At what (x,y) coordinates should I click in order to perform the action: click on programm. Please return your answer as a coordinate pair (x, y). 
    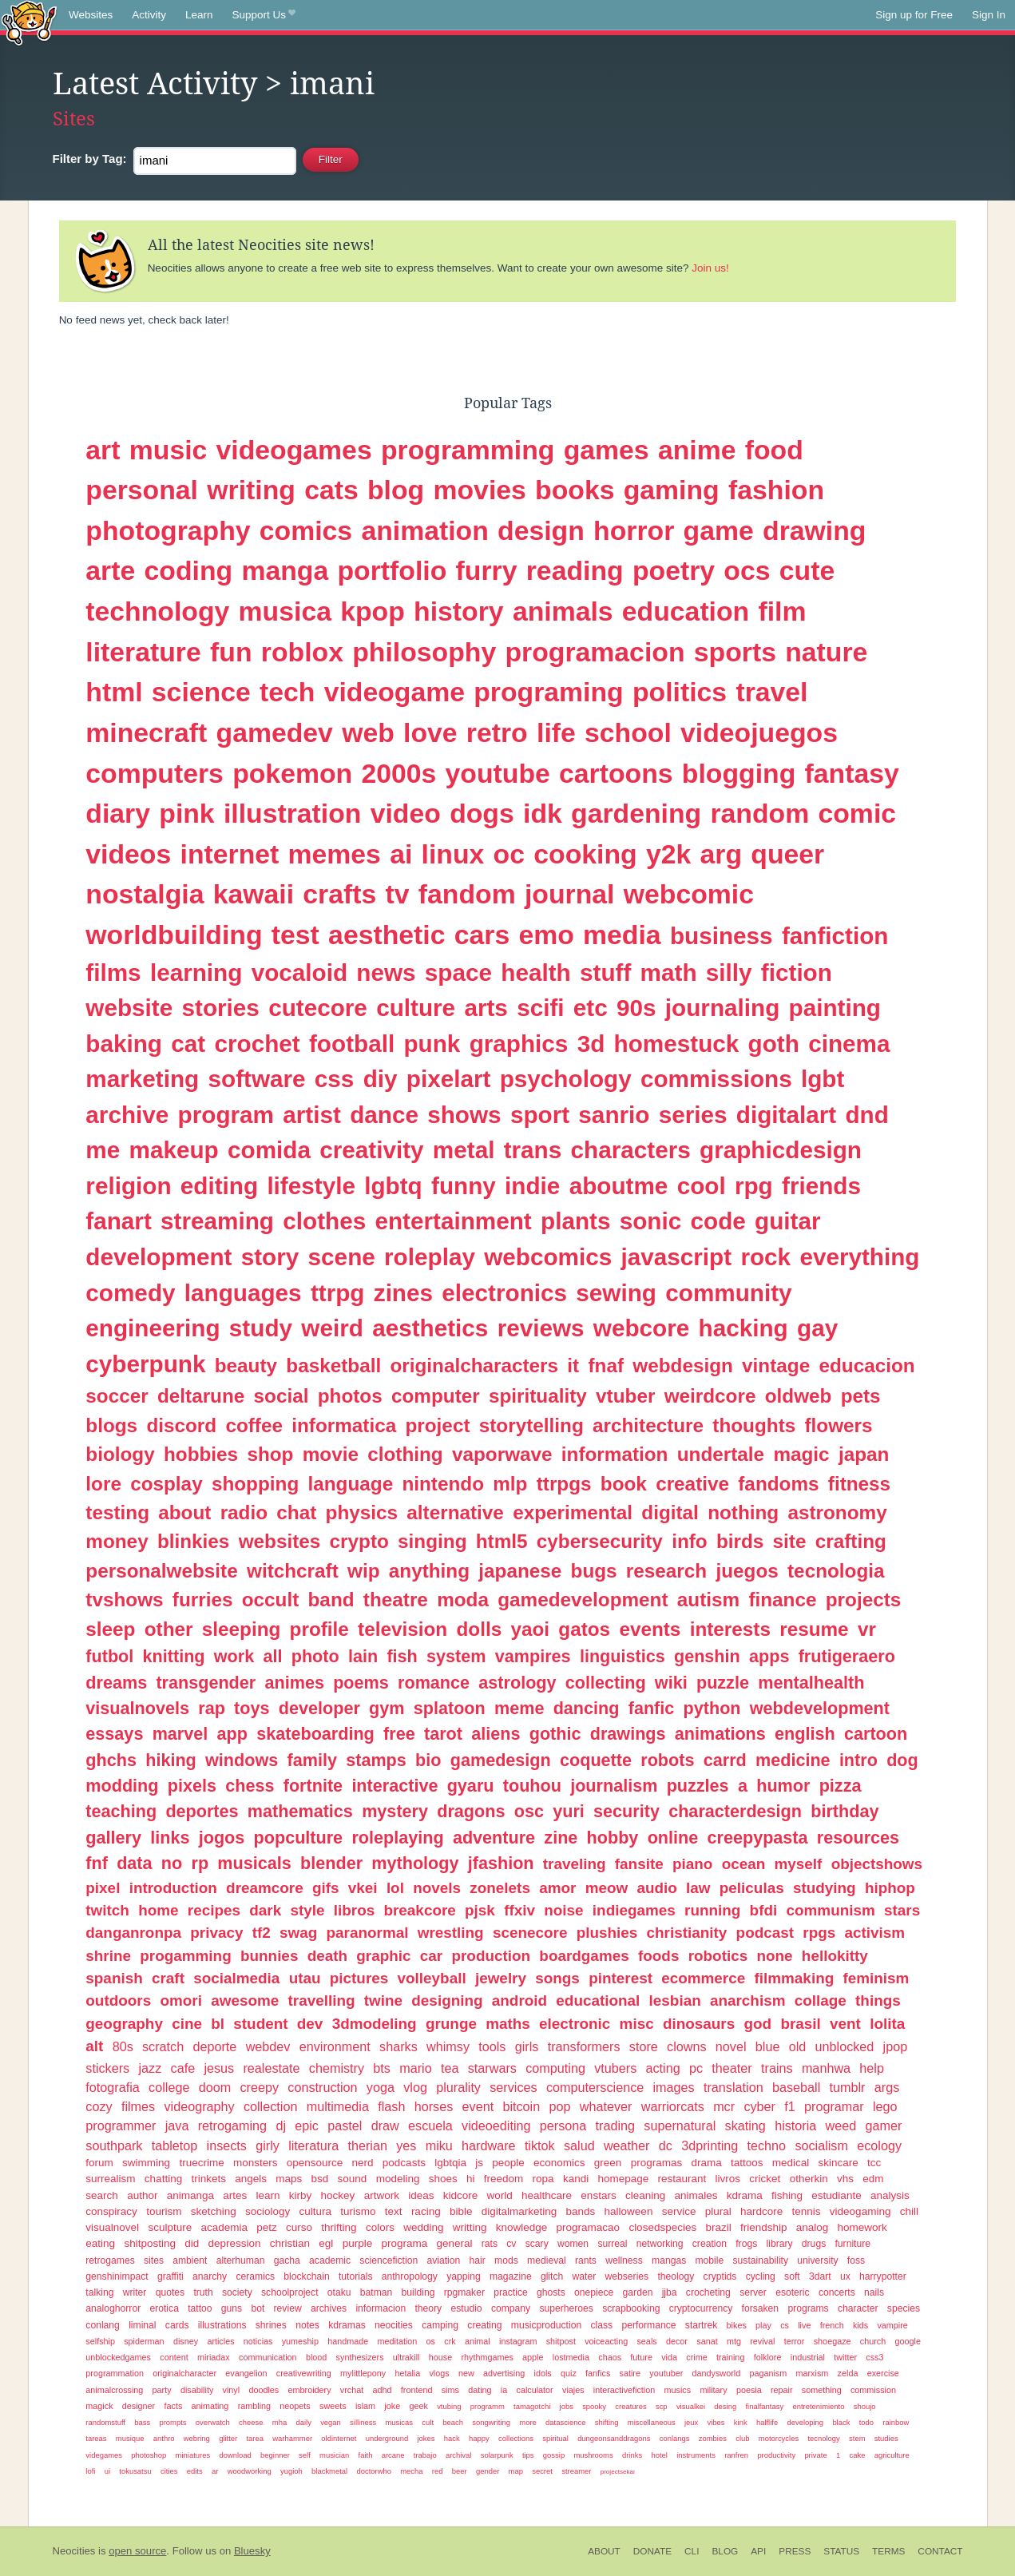
    Looking at the image, I should click on (487, 2406).